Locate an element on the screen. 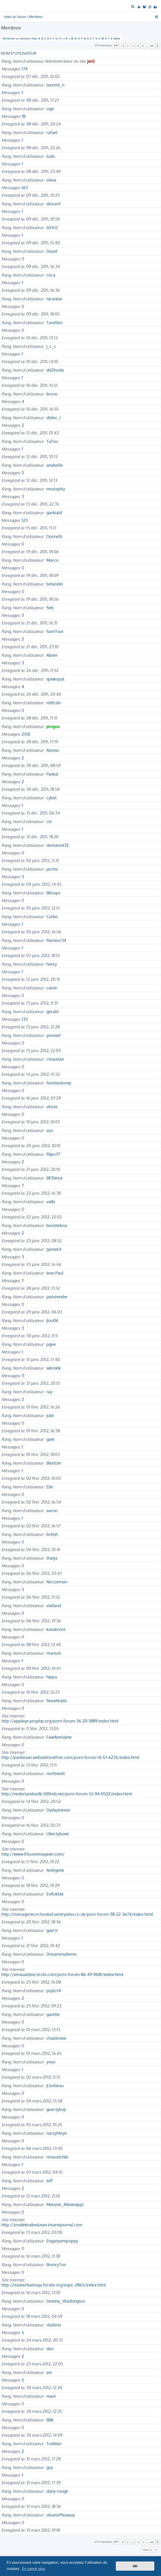 The image size is (161, 2576). [button] is located at coordinates (115, 45).